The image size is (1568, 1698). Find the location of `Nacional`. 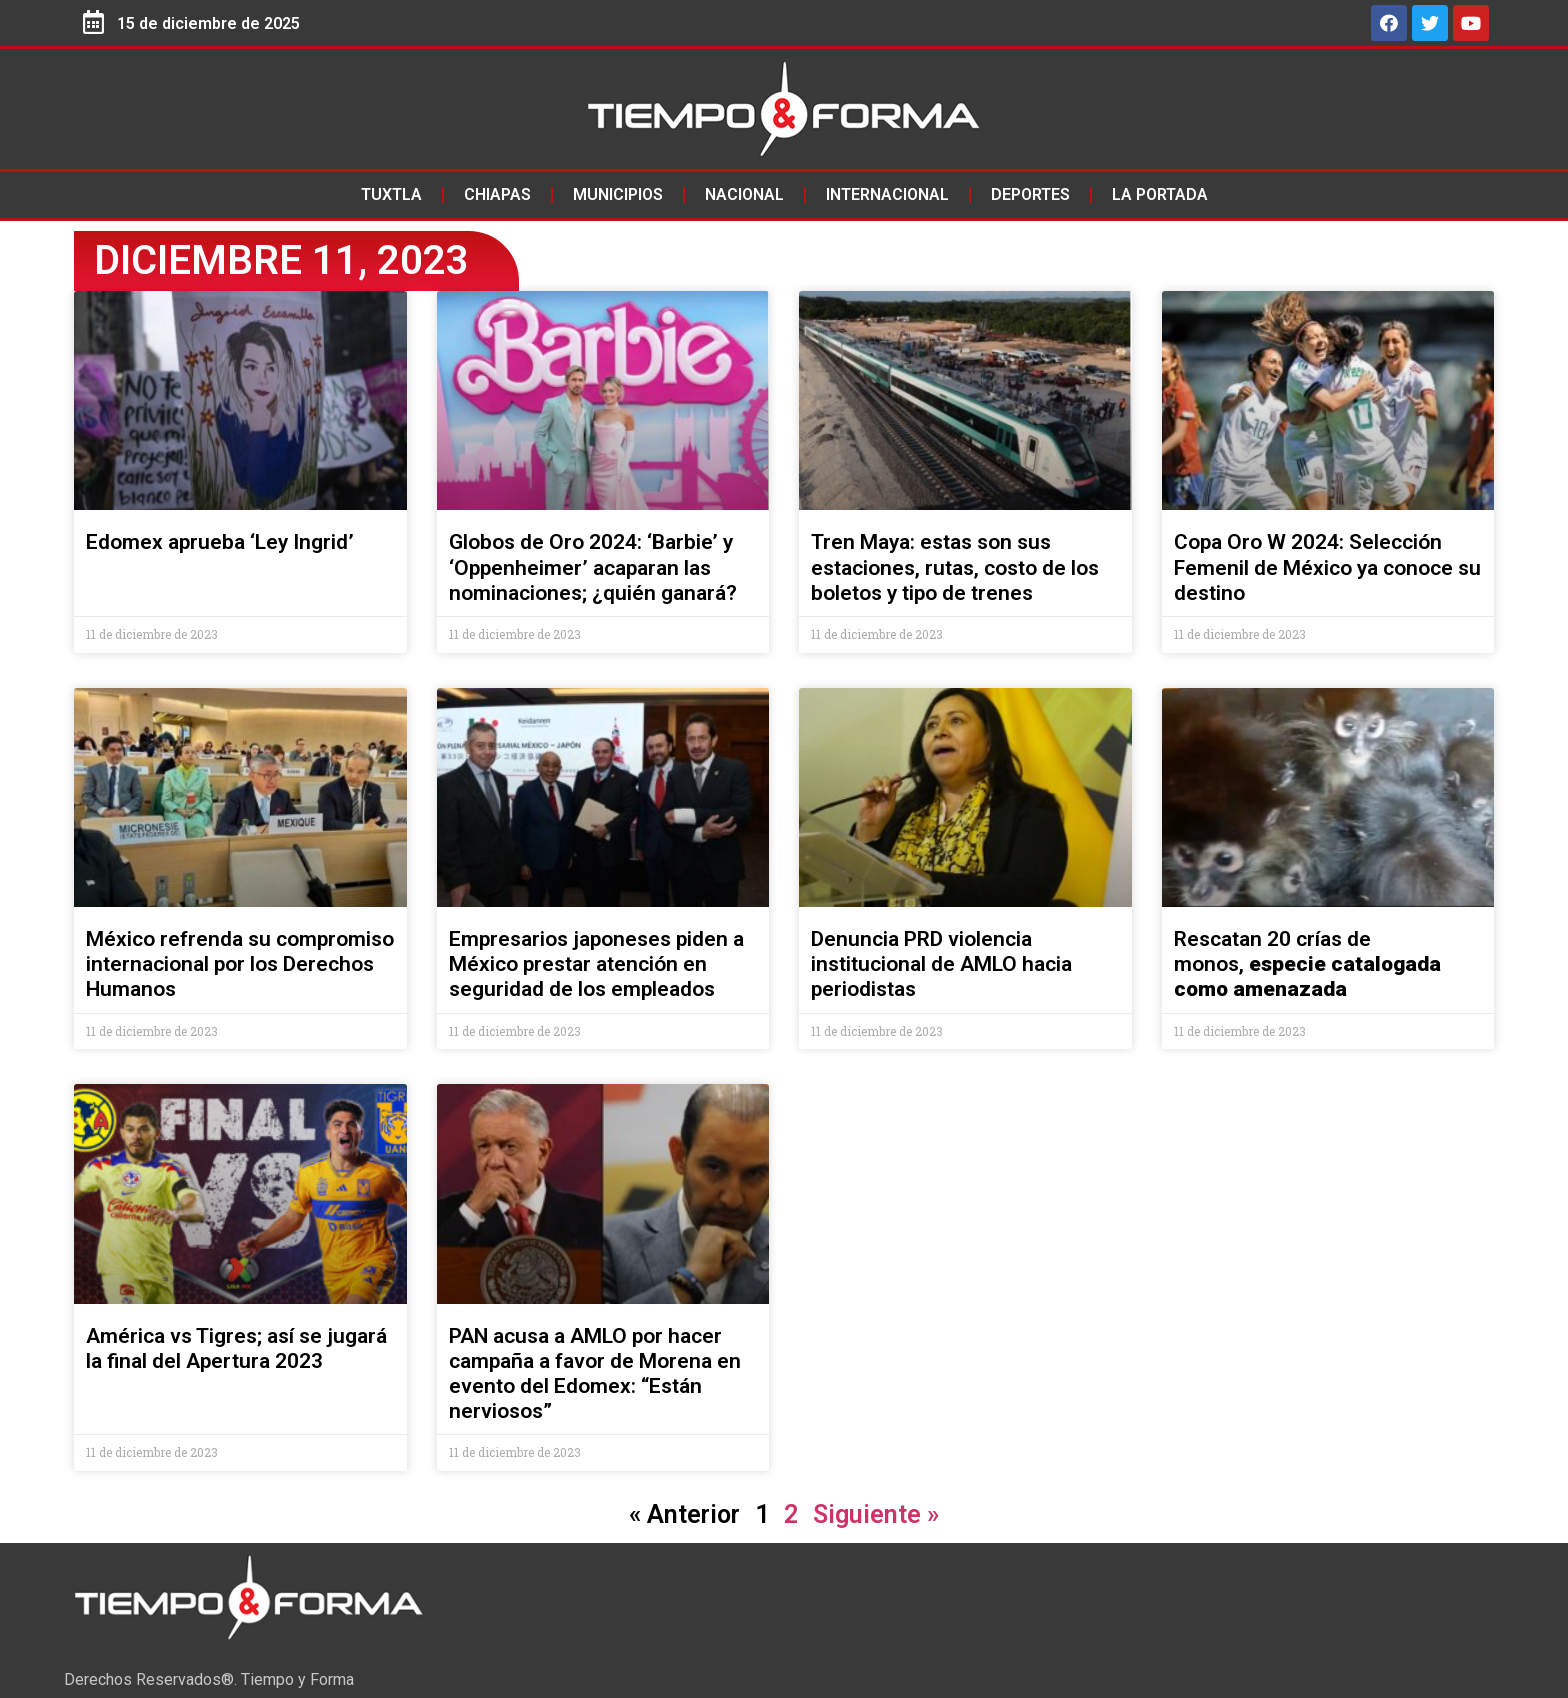

Nacional is located at coordinates (744, 194).